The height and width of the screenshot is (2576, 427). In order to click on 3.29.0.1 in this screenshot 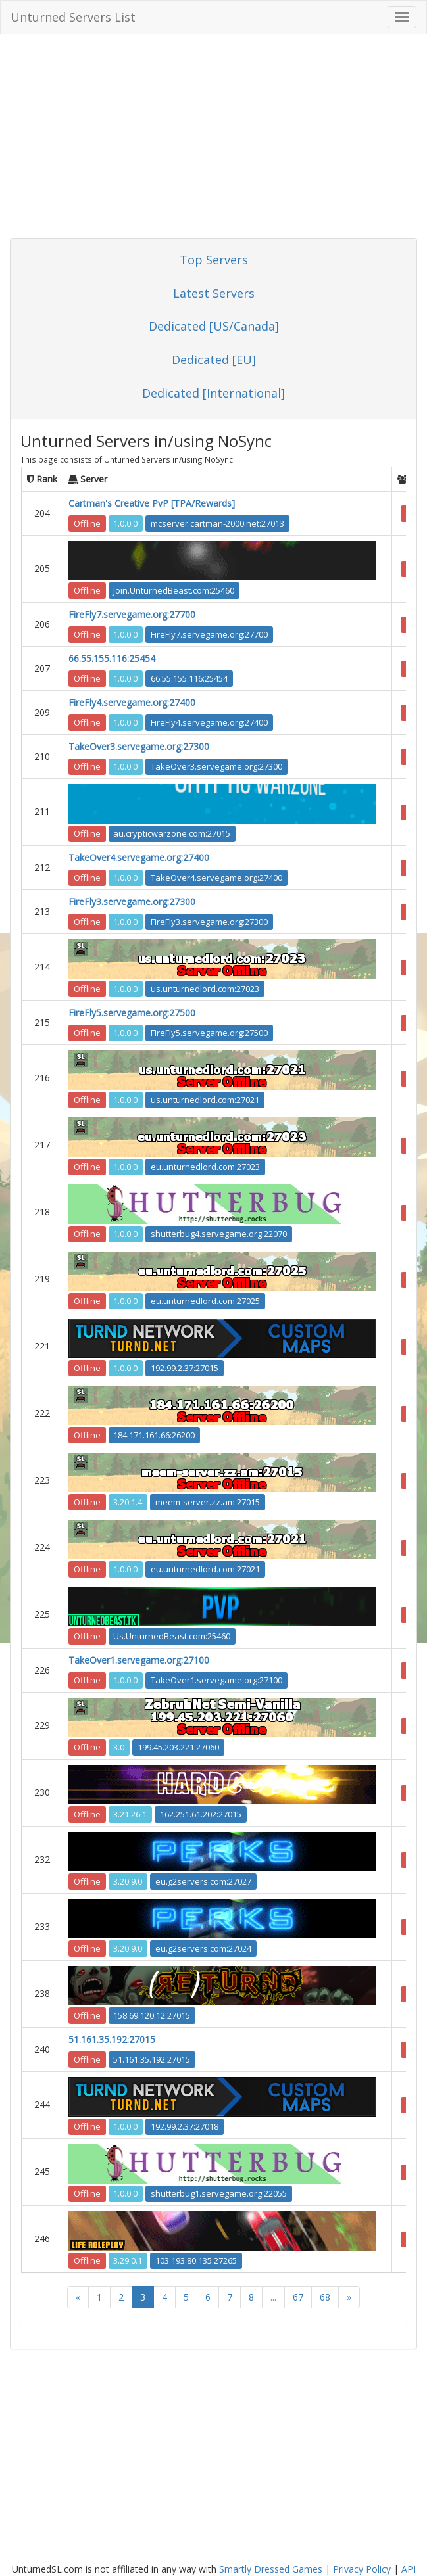, I will do `click(127, 2260)`.